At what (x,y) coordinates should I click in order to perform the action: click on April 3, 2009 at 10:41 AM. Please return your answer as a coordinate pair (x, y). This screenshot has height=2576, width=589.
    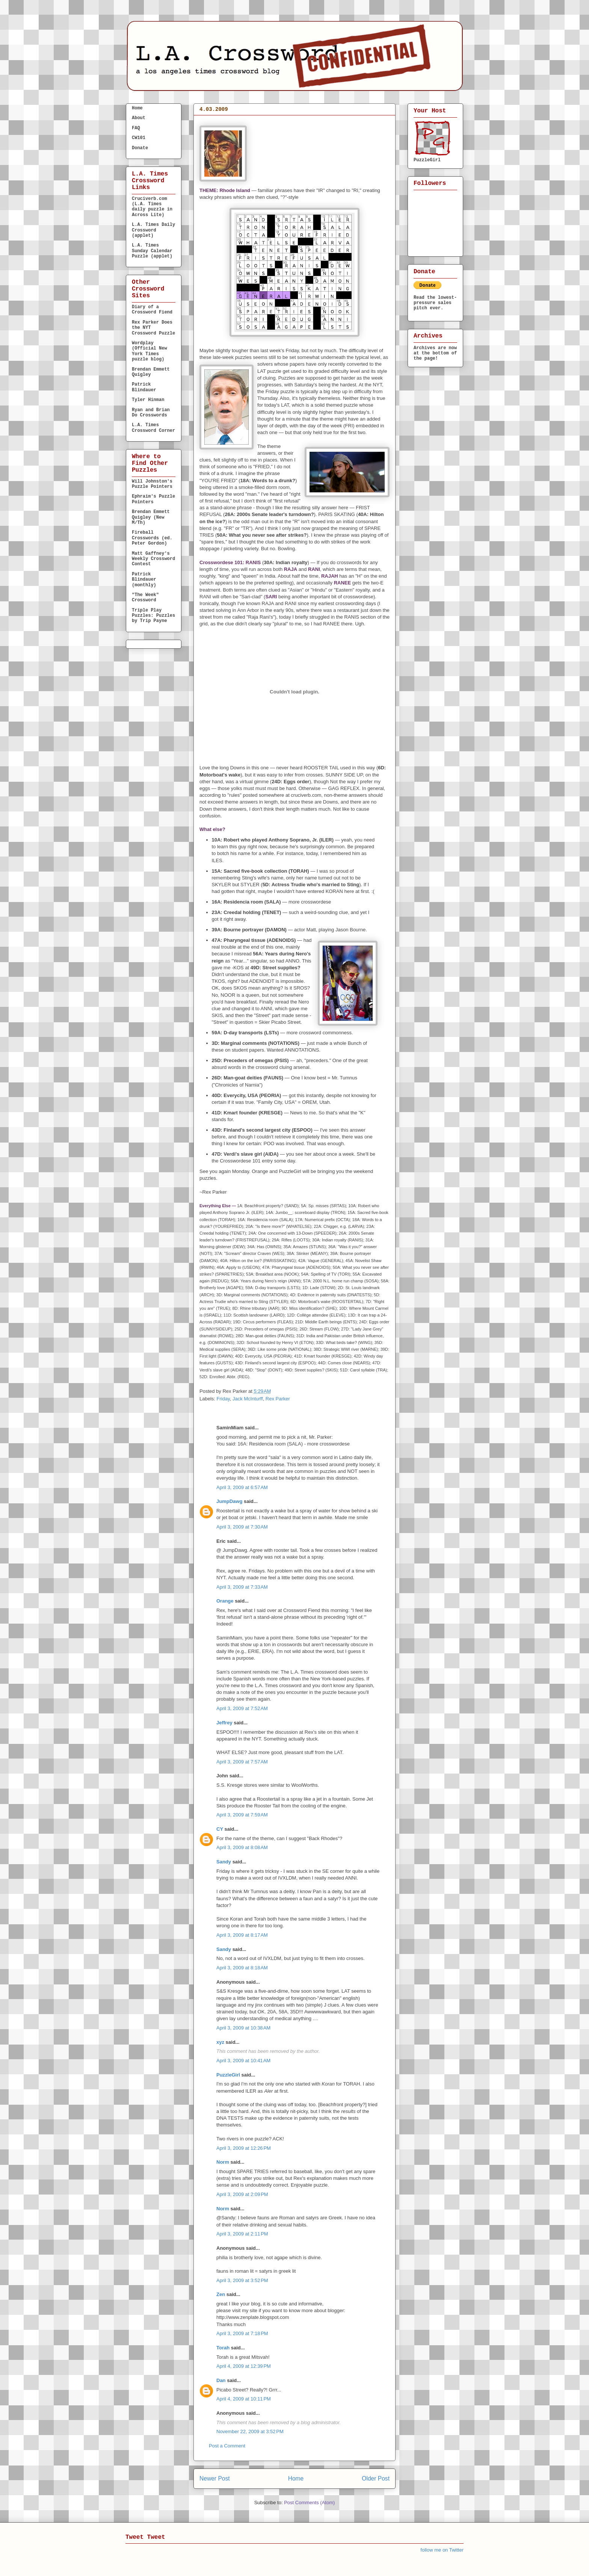
    Looking at the image, I should click on (243, 2060).